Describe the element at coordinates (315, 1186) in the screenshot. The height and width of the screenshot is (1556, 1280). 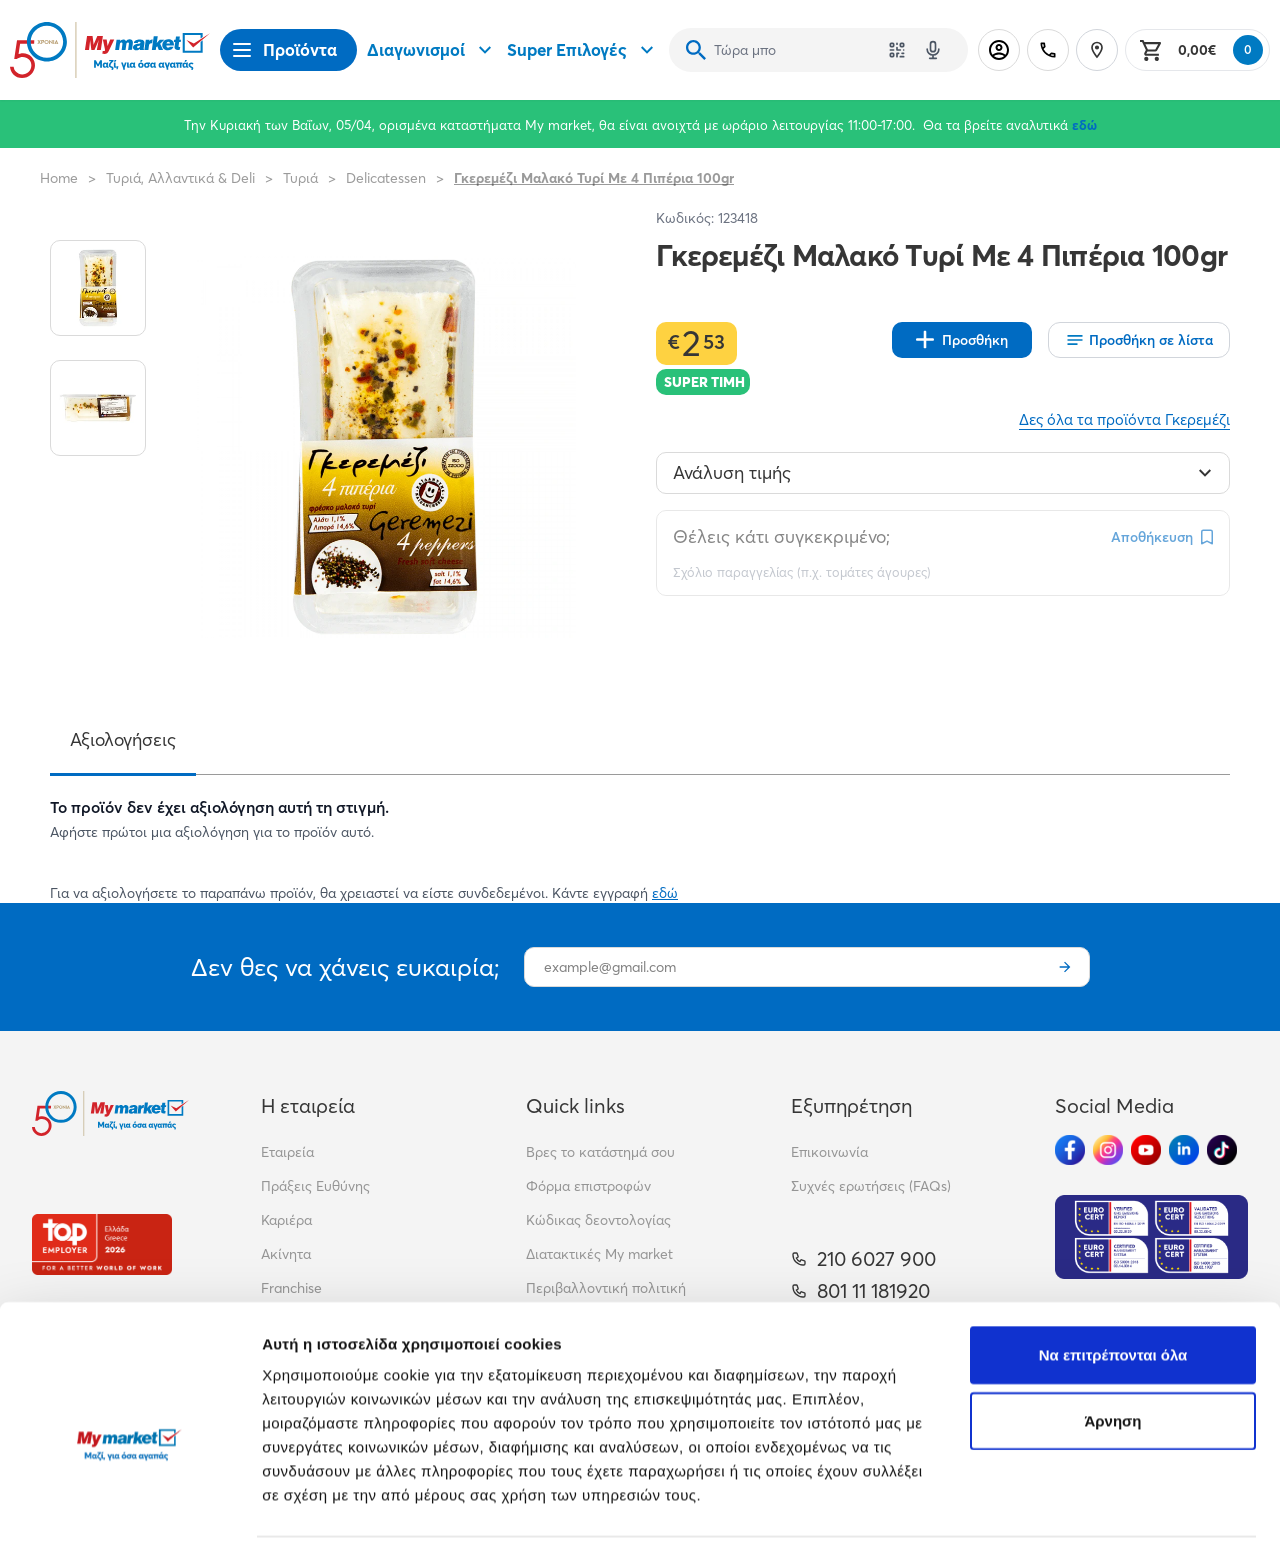
I see `Πράξεις Ευθύνης` at that location.